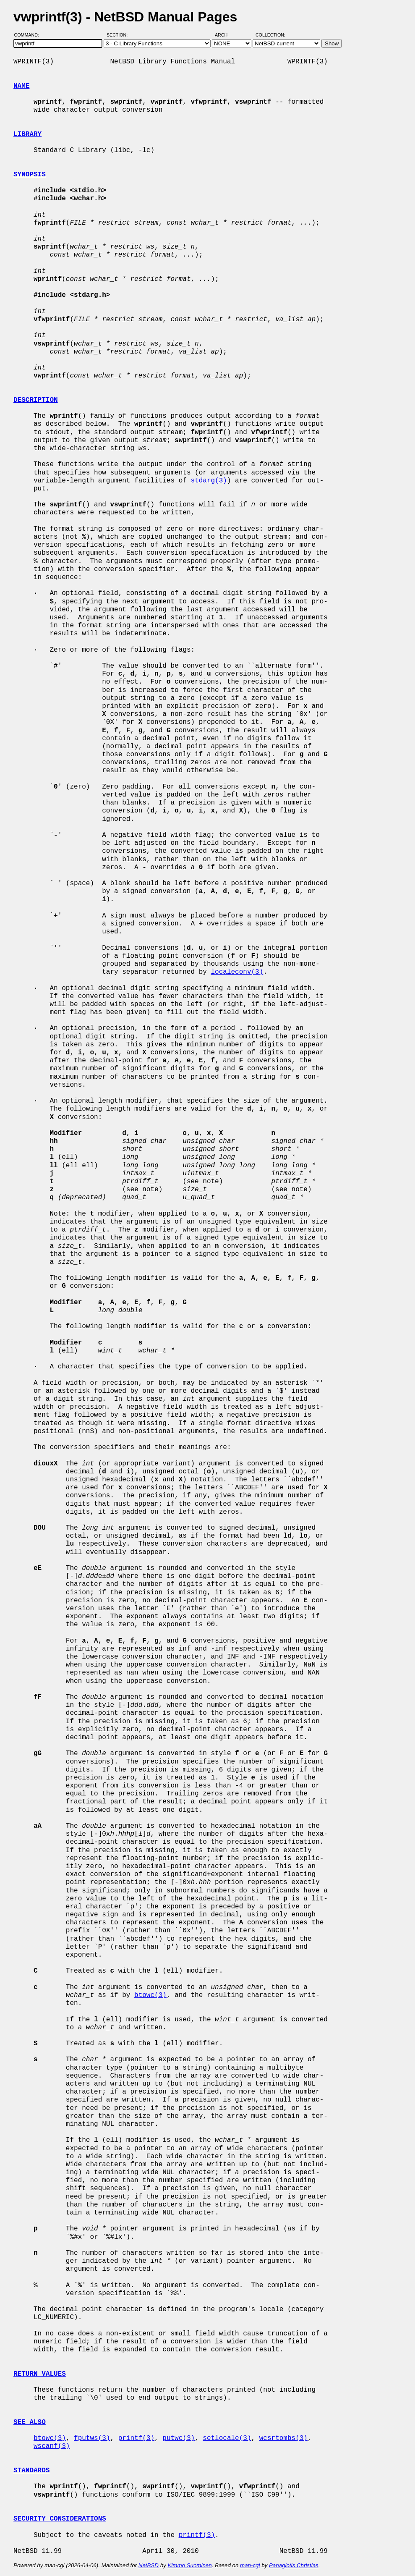 The image size is (415, 2576). What do you see at coordinates (209, 480) in the screenshot?
I see `stdarg(3)` at bounding box center [209, 480].